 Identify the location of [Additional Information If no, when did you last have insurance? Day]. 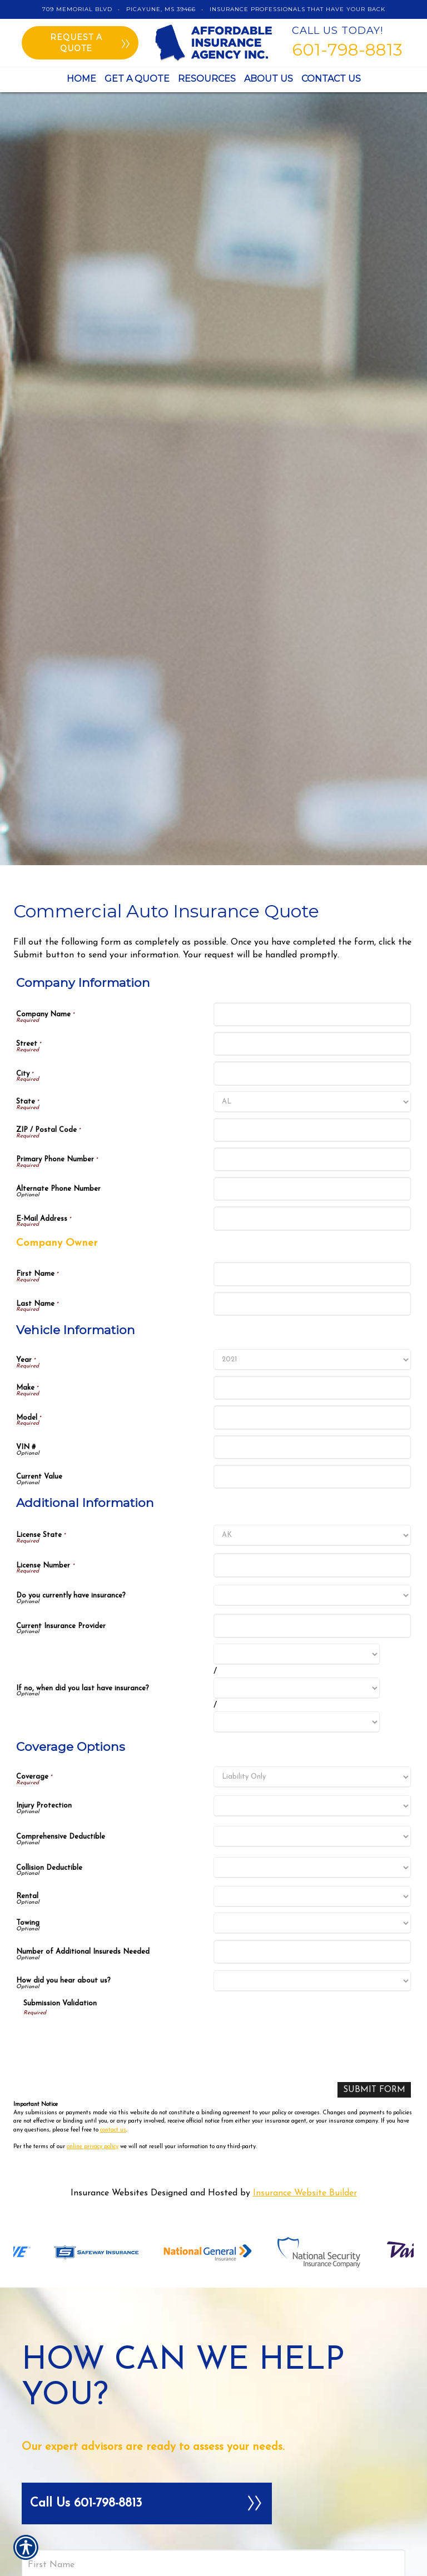
(297, 1688).